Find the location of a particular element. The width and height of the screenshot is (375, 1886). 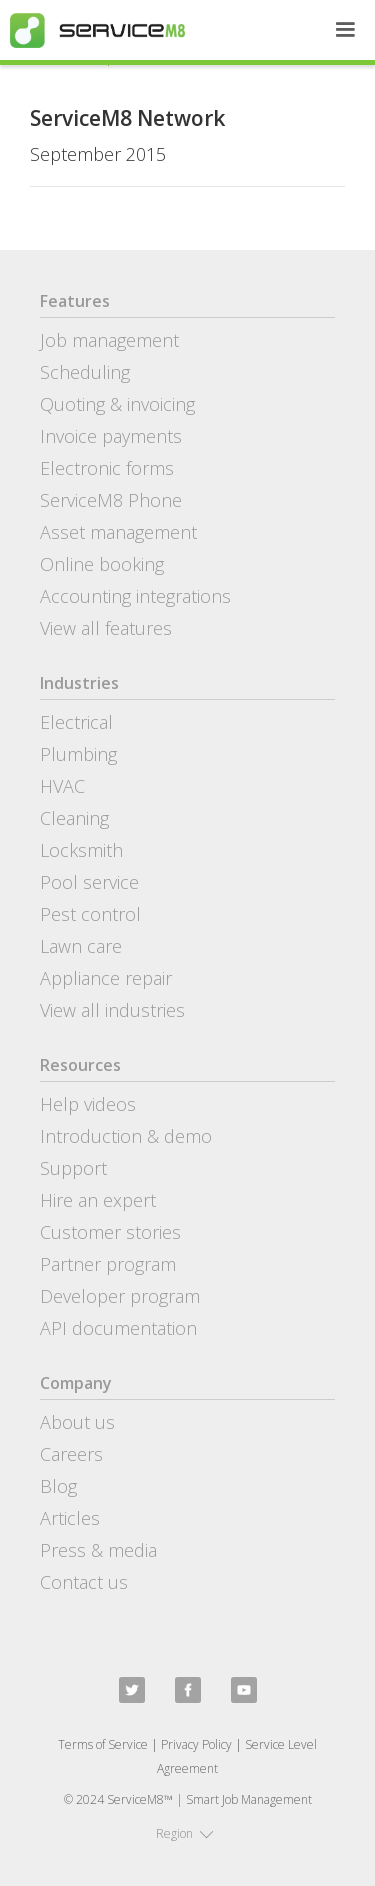

Cleaning is located at coordinates (74, 818).